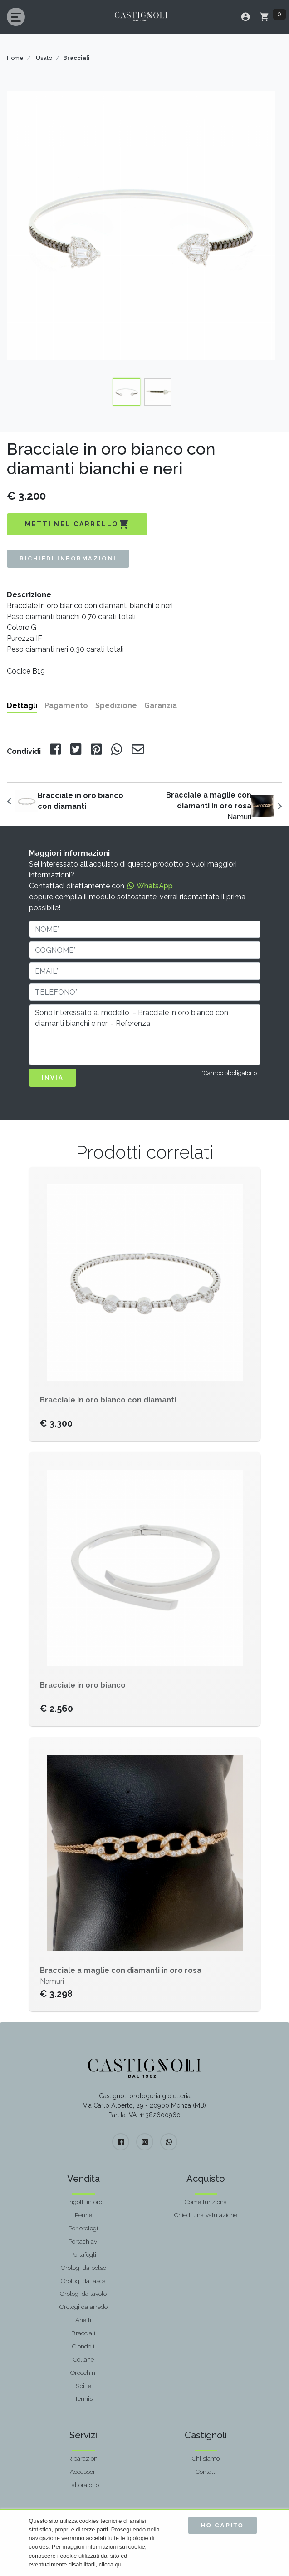 The width and height of the screenshot is (289, 2576). I want to click on Orologi da tasca, so click(83, 2280).